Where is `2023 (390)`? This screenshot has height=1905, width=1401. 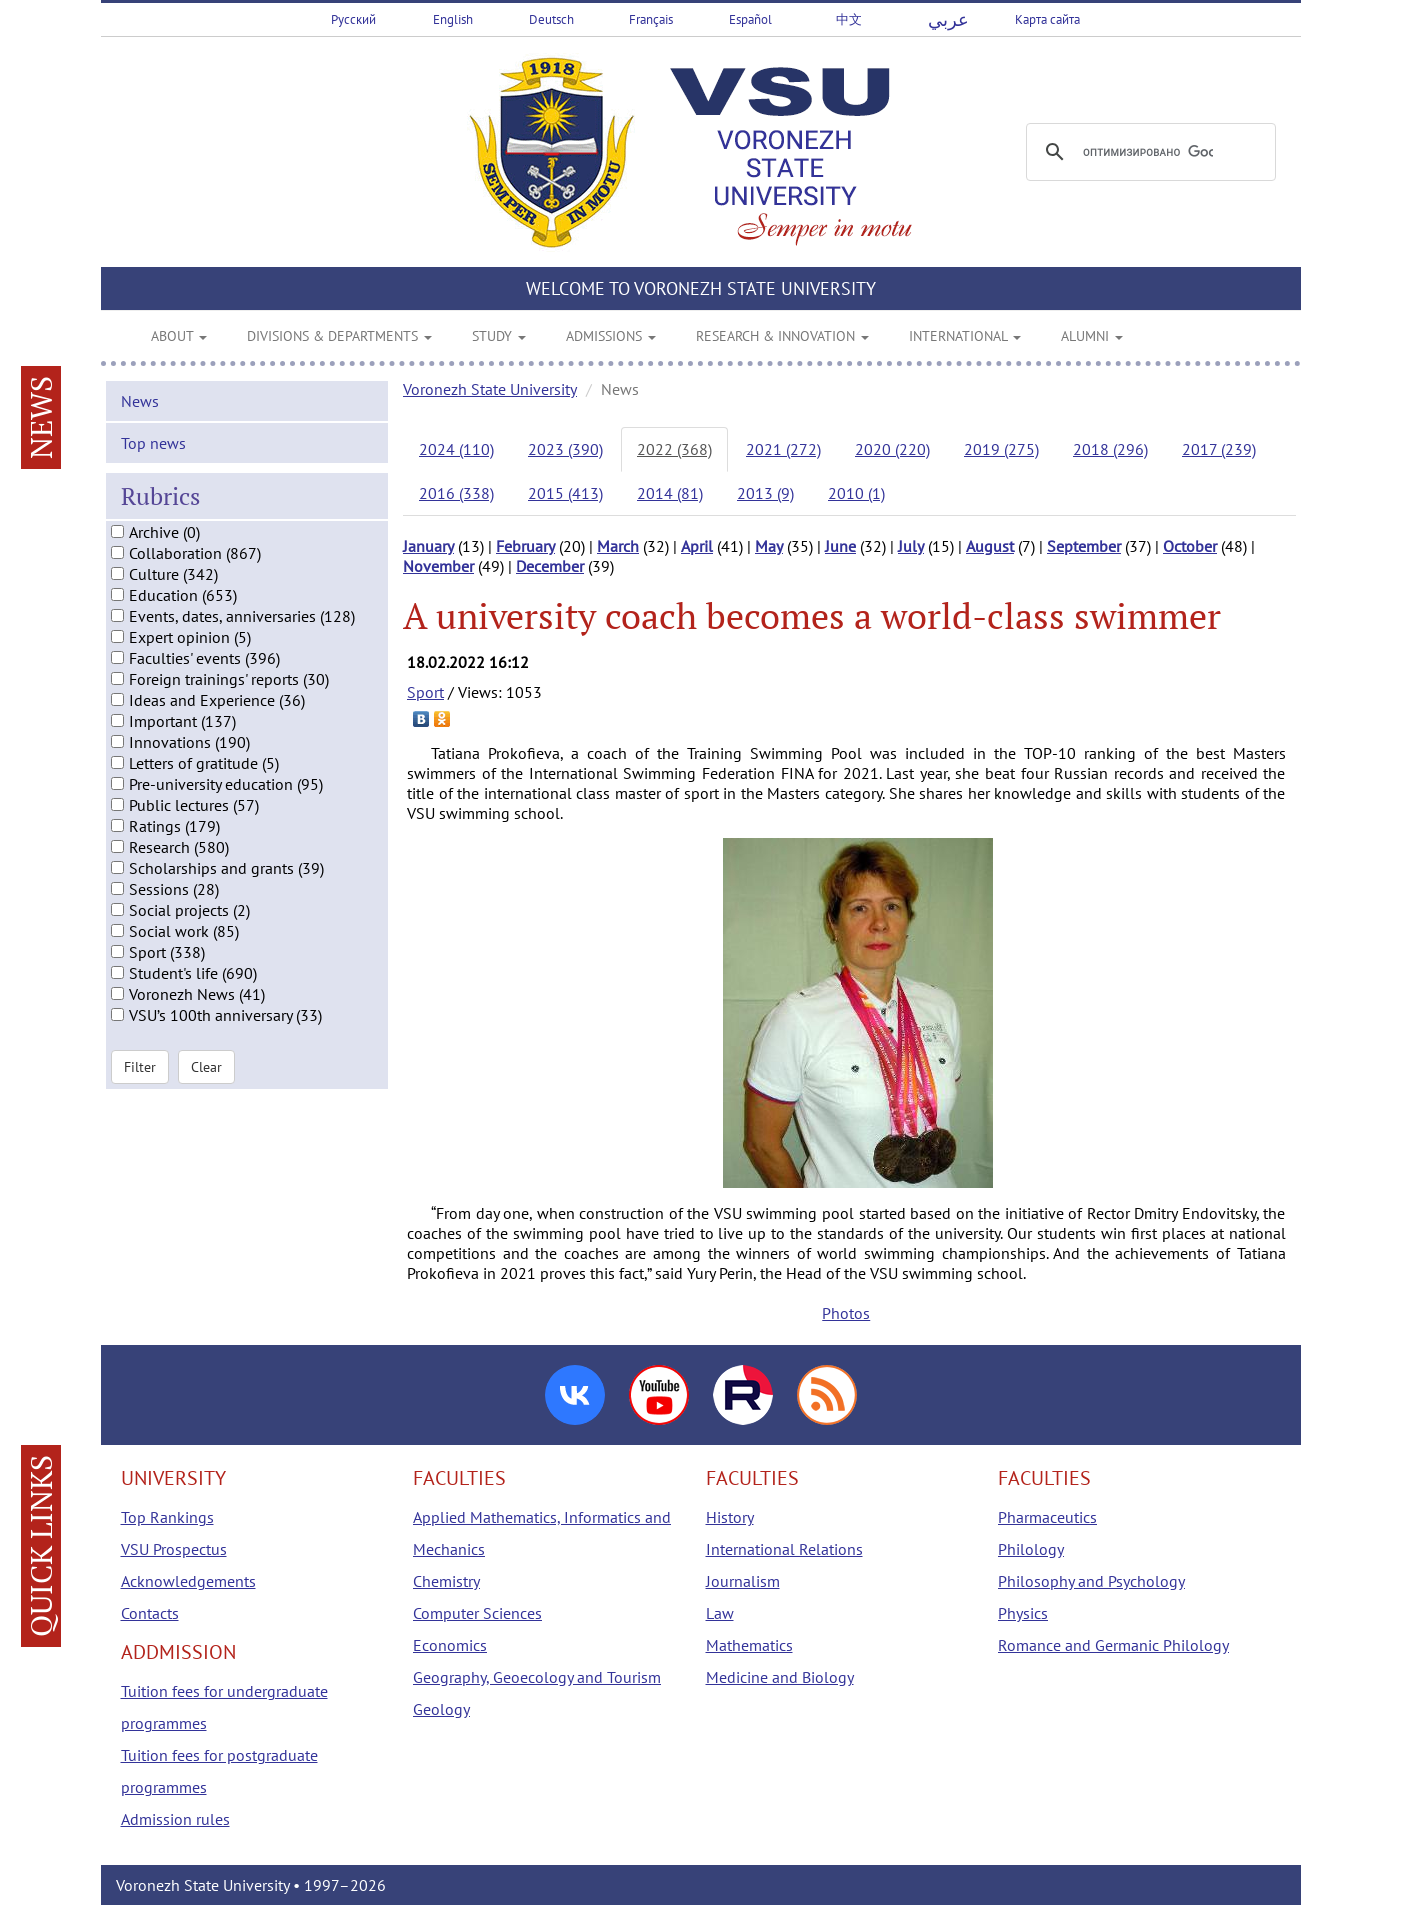
2023 (390) is located at coordinates (565, 449).